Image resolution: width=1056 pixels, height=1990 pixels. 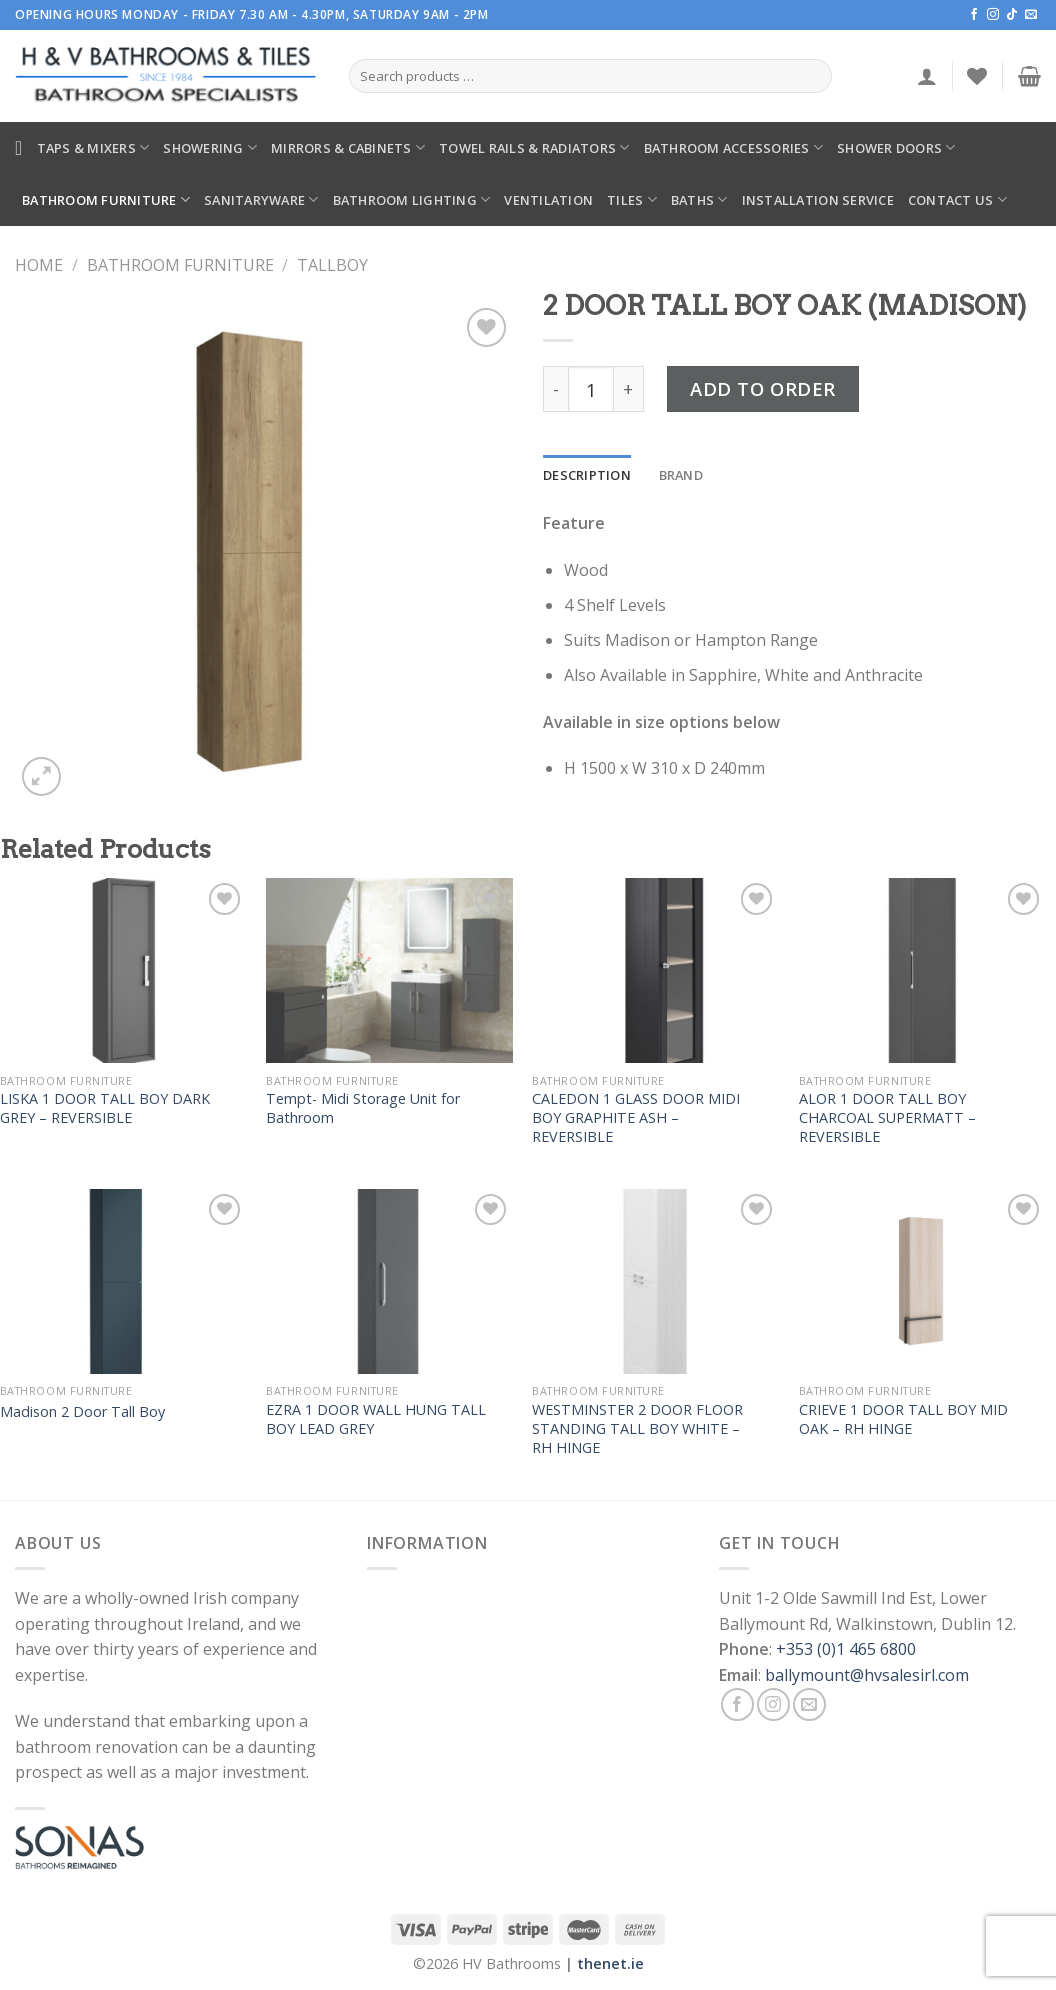 What do you see at coordinates (922, 1281) in the screenshot?
I see `[CRIEVE 1 DOOR TALL BOY MID OAK – RH HINGE]` at bounding box center [922, 1281].